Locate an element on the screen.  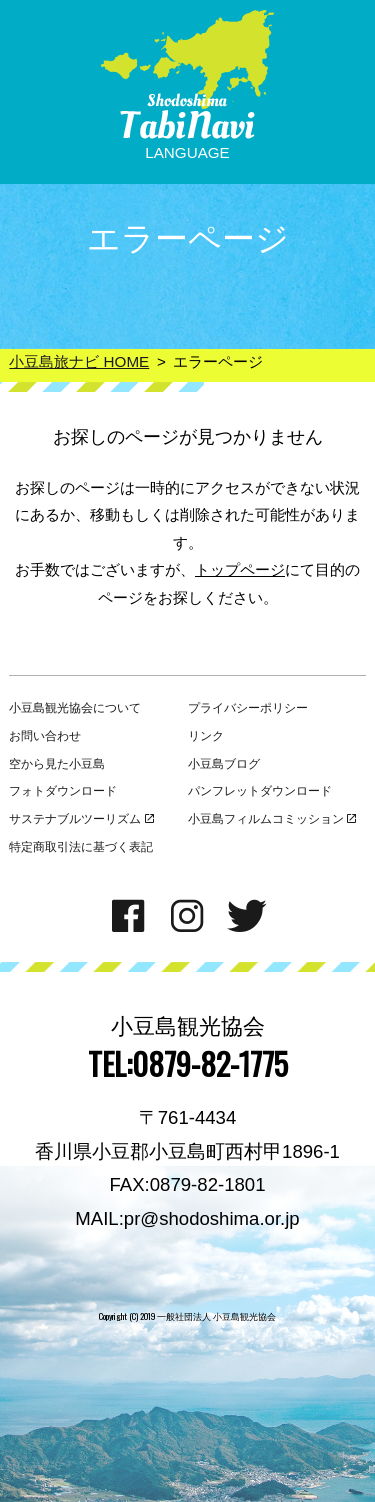
特定商取引法に基づく表記 is located at coordinates (81, 847).